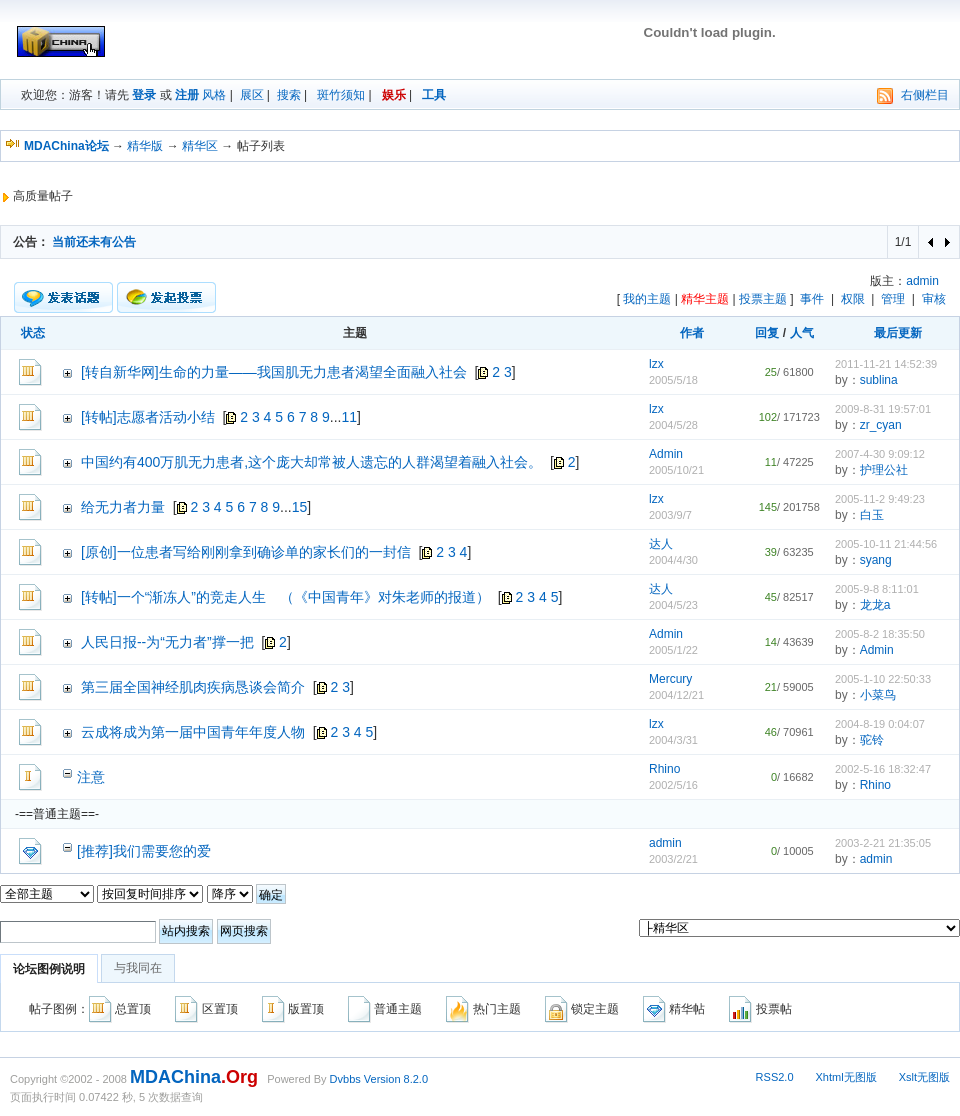 This screenshot has height=1116, width=960. Describe the element at coordinates (880, 454) in the screenshot. I see `2007-4-30 9:09:12` at that location.